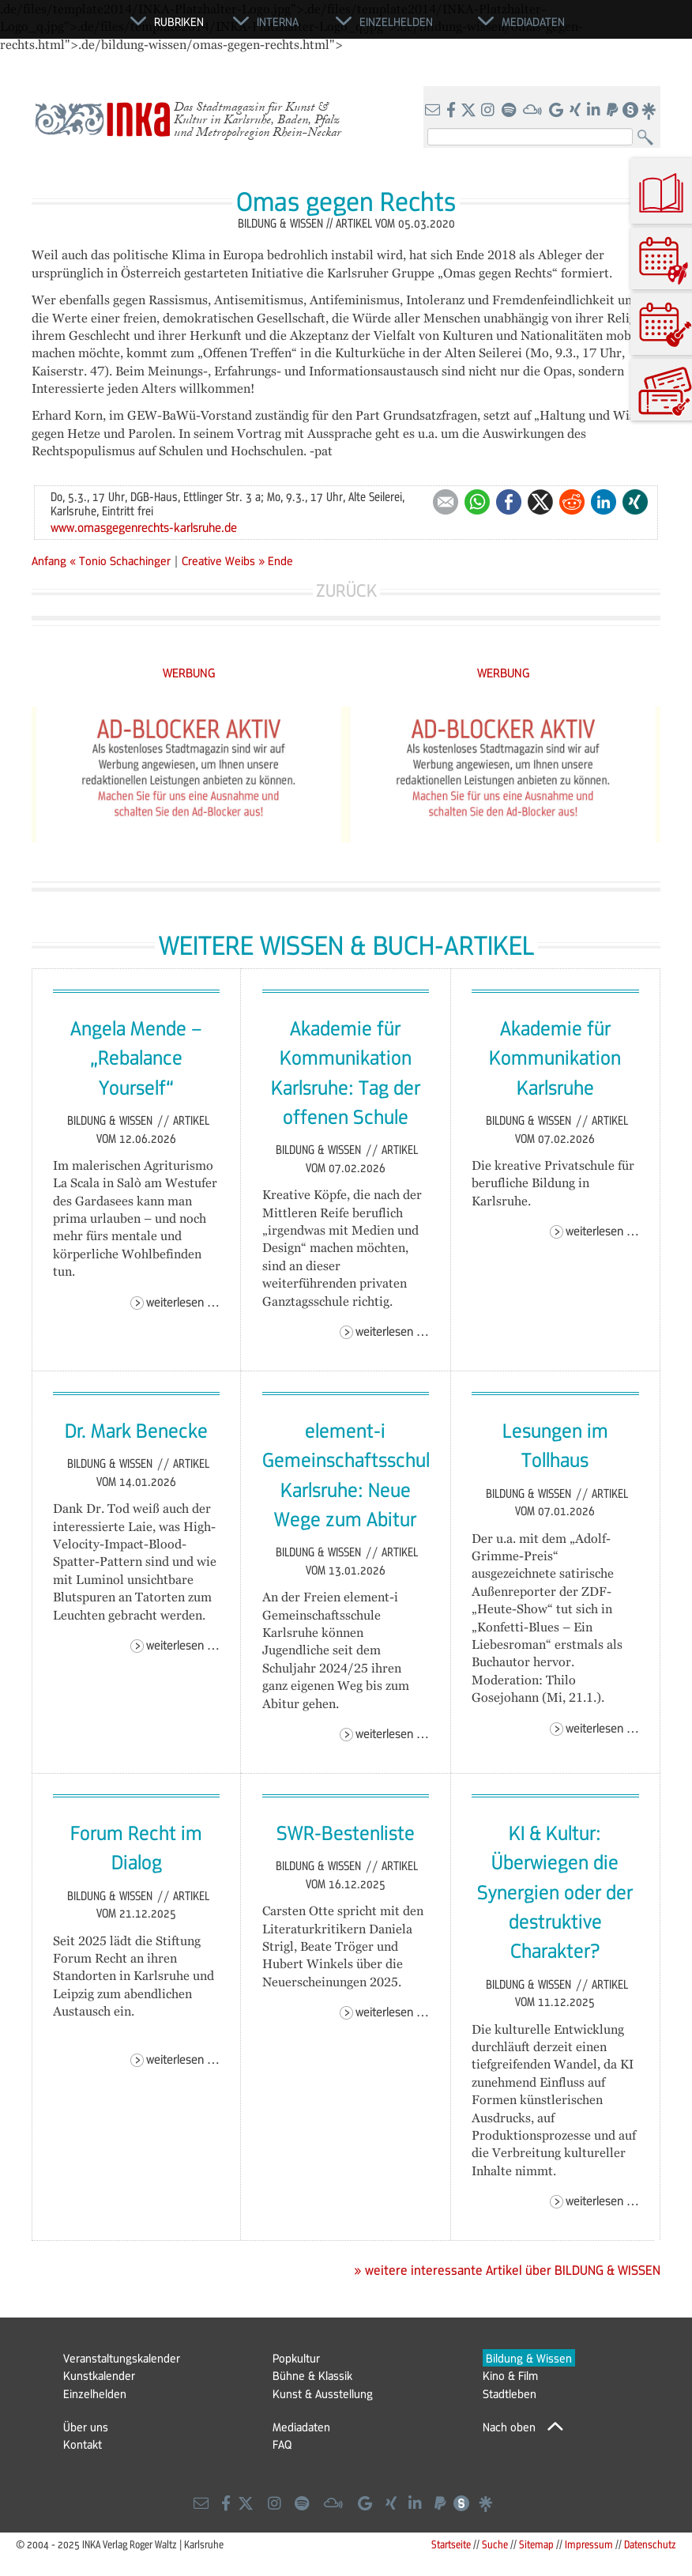 This screenshot has height=2576, width=692. Describe the element at coordinates (301, 2426) in the screenshot. I see `Mediadaten` at that location.